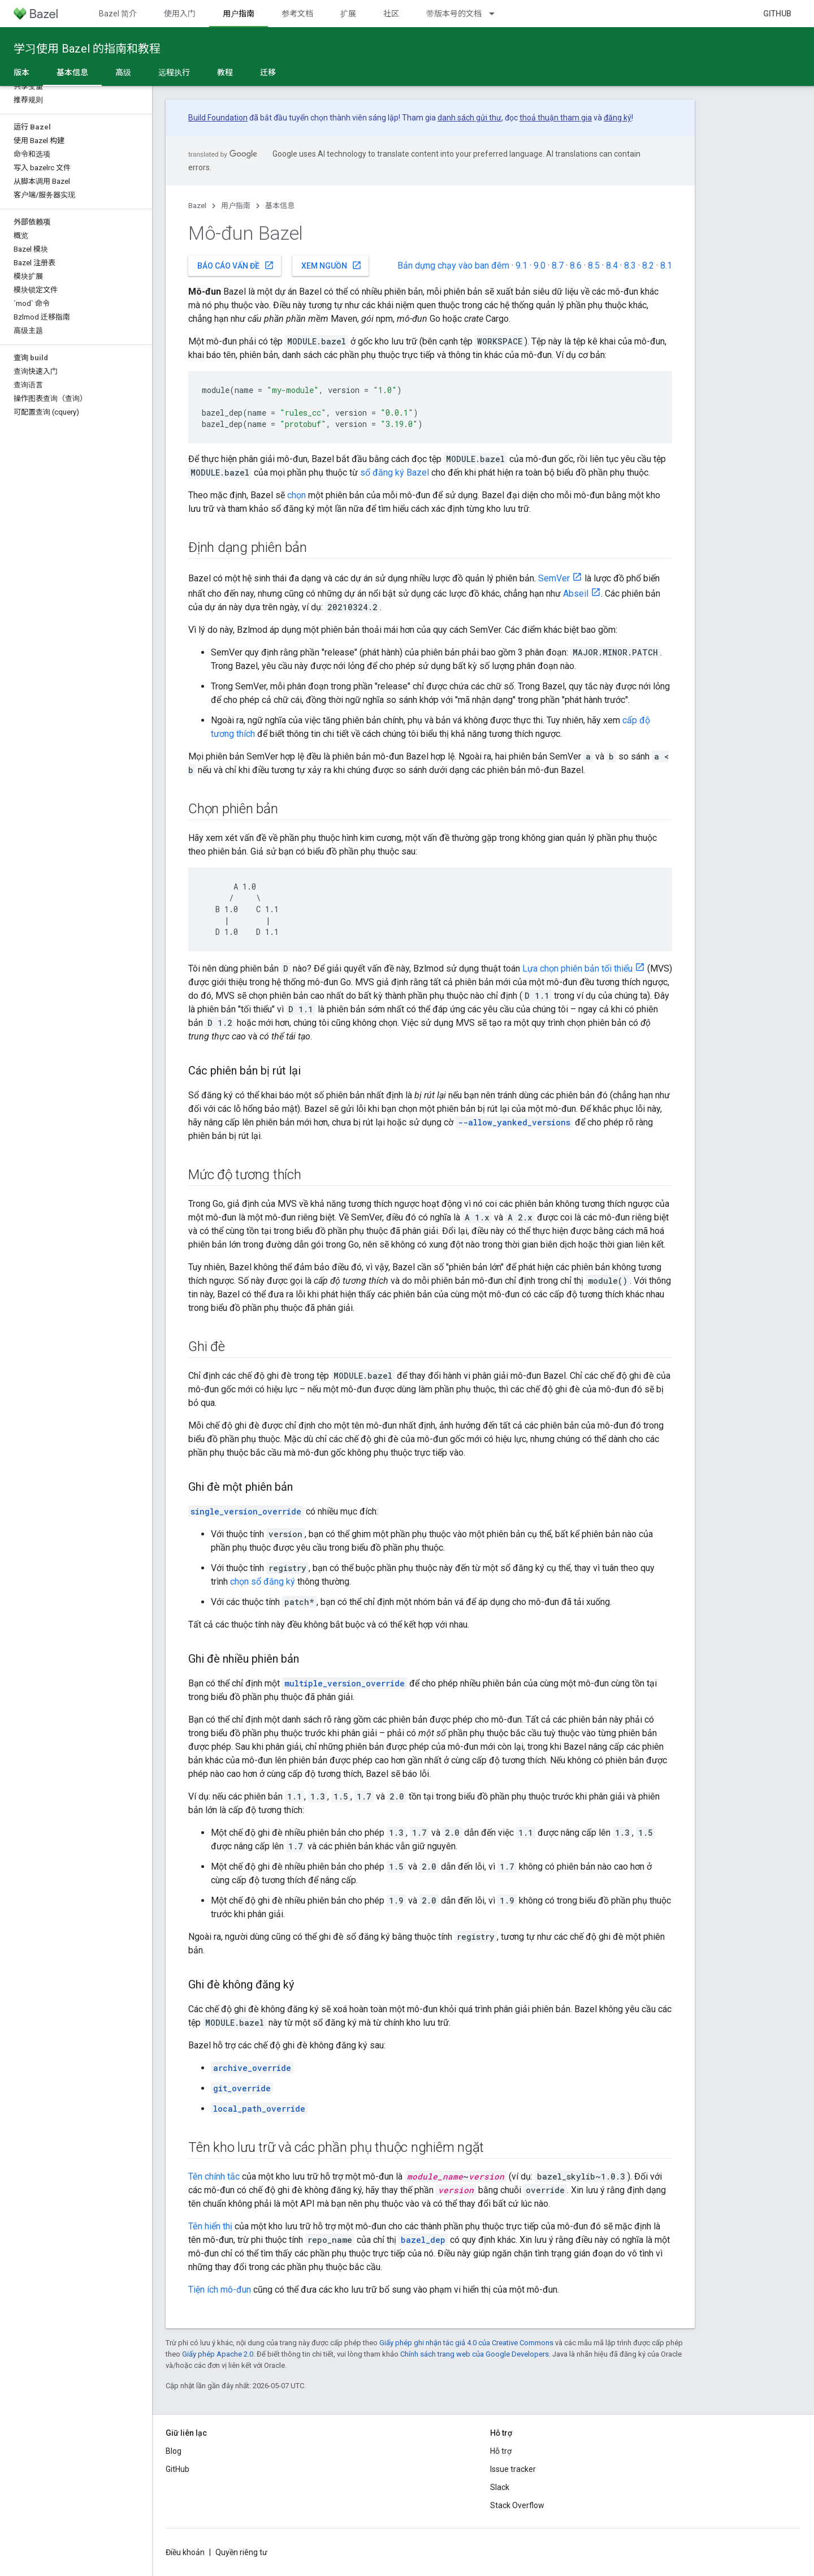  What do you see at coordinates (218, 117) in the screenshot?
I see `Build Foundation` at bounding box center [218, 117].